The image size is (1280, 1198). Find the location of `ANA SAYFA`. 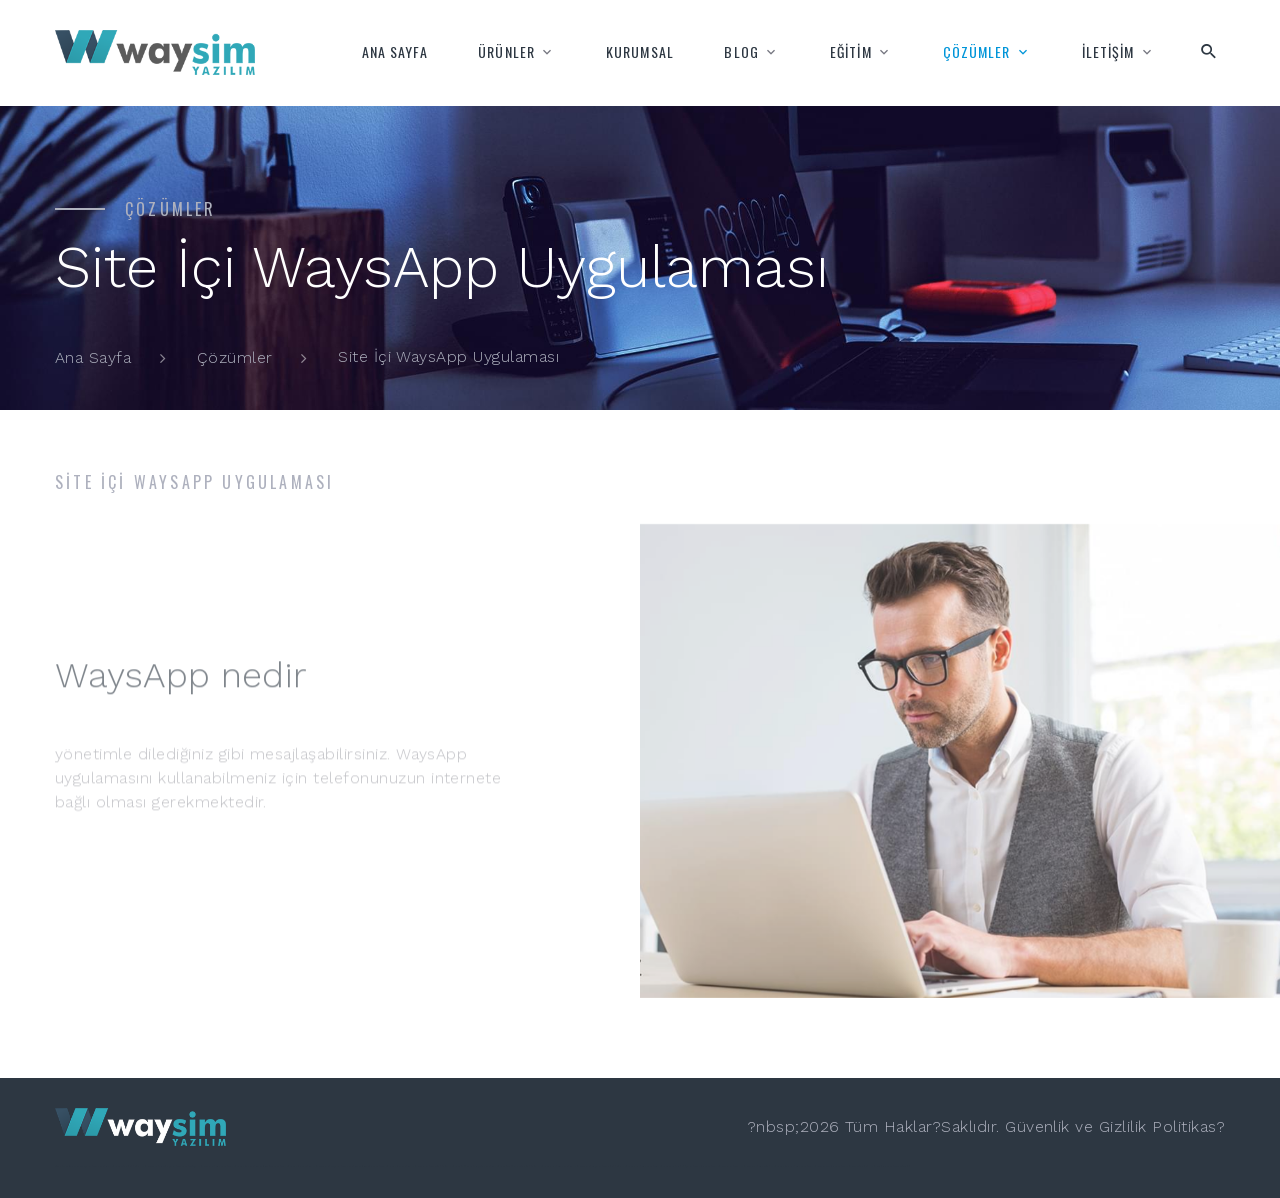

ANA SAYFA is located at coordinates (395, 52).